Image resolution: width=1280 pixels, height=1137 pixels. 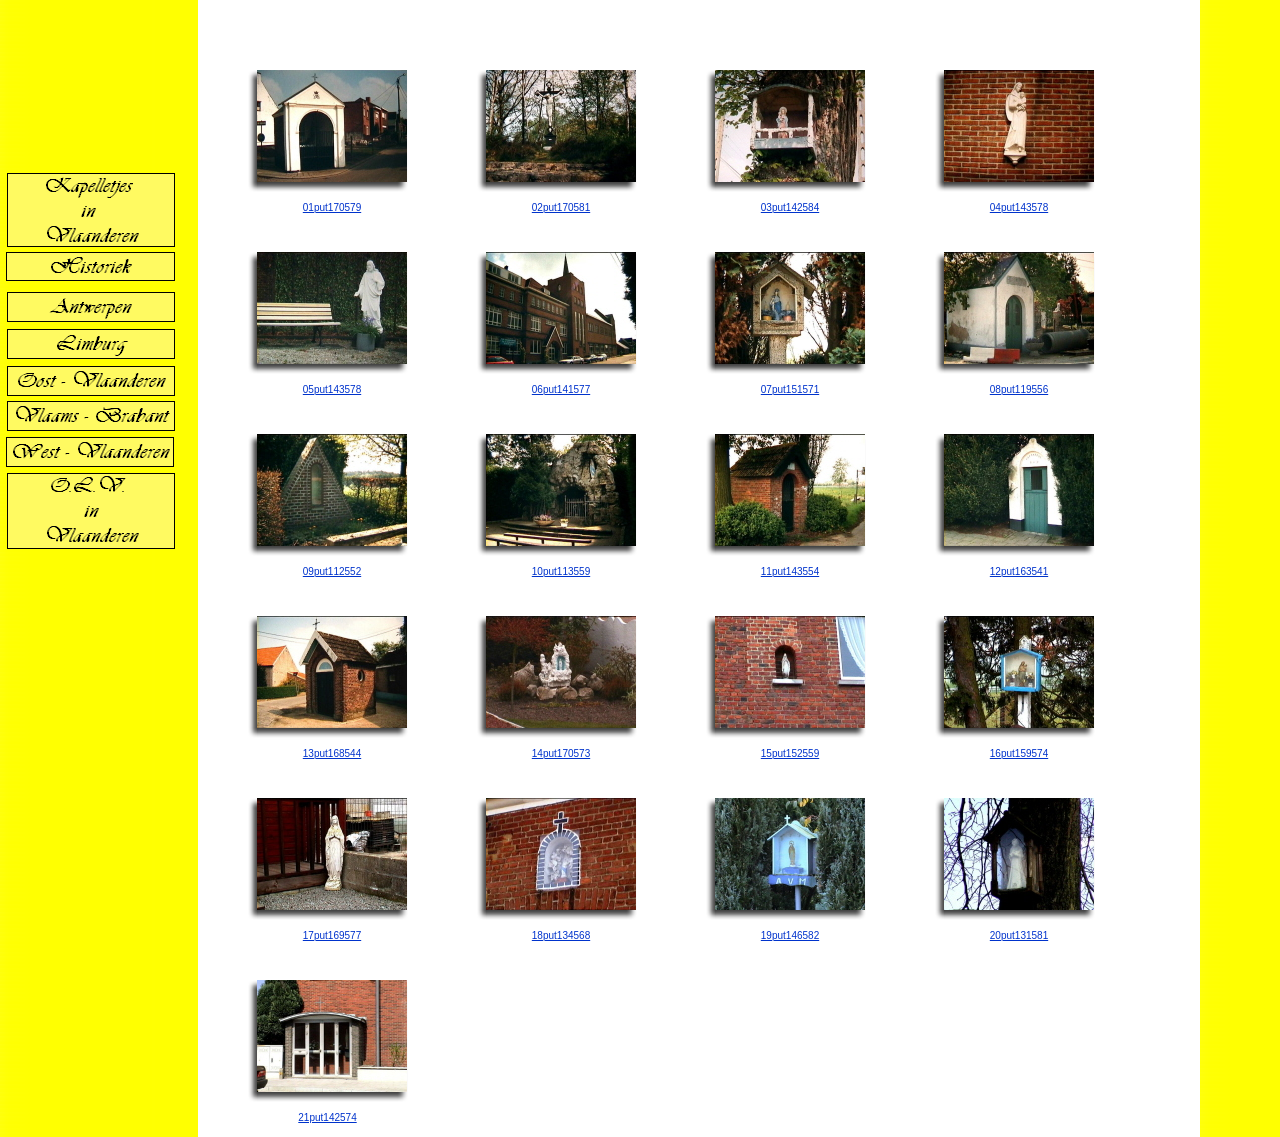 I want to click on 13put168544, so click(x=332, y=753).